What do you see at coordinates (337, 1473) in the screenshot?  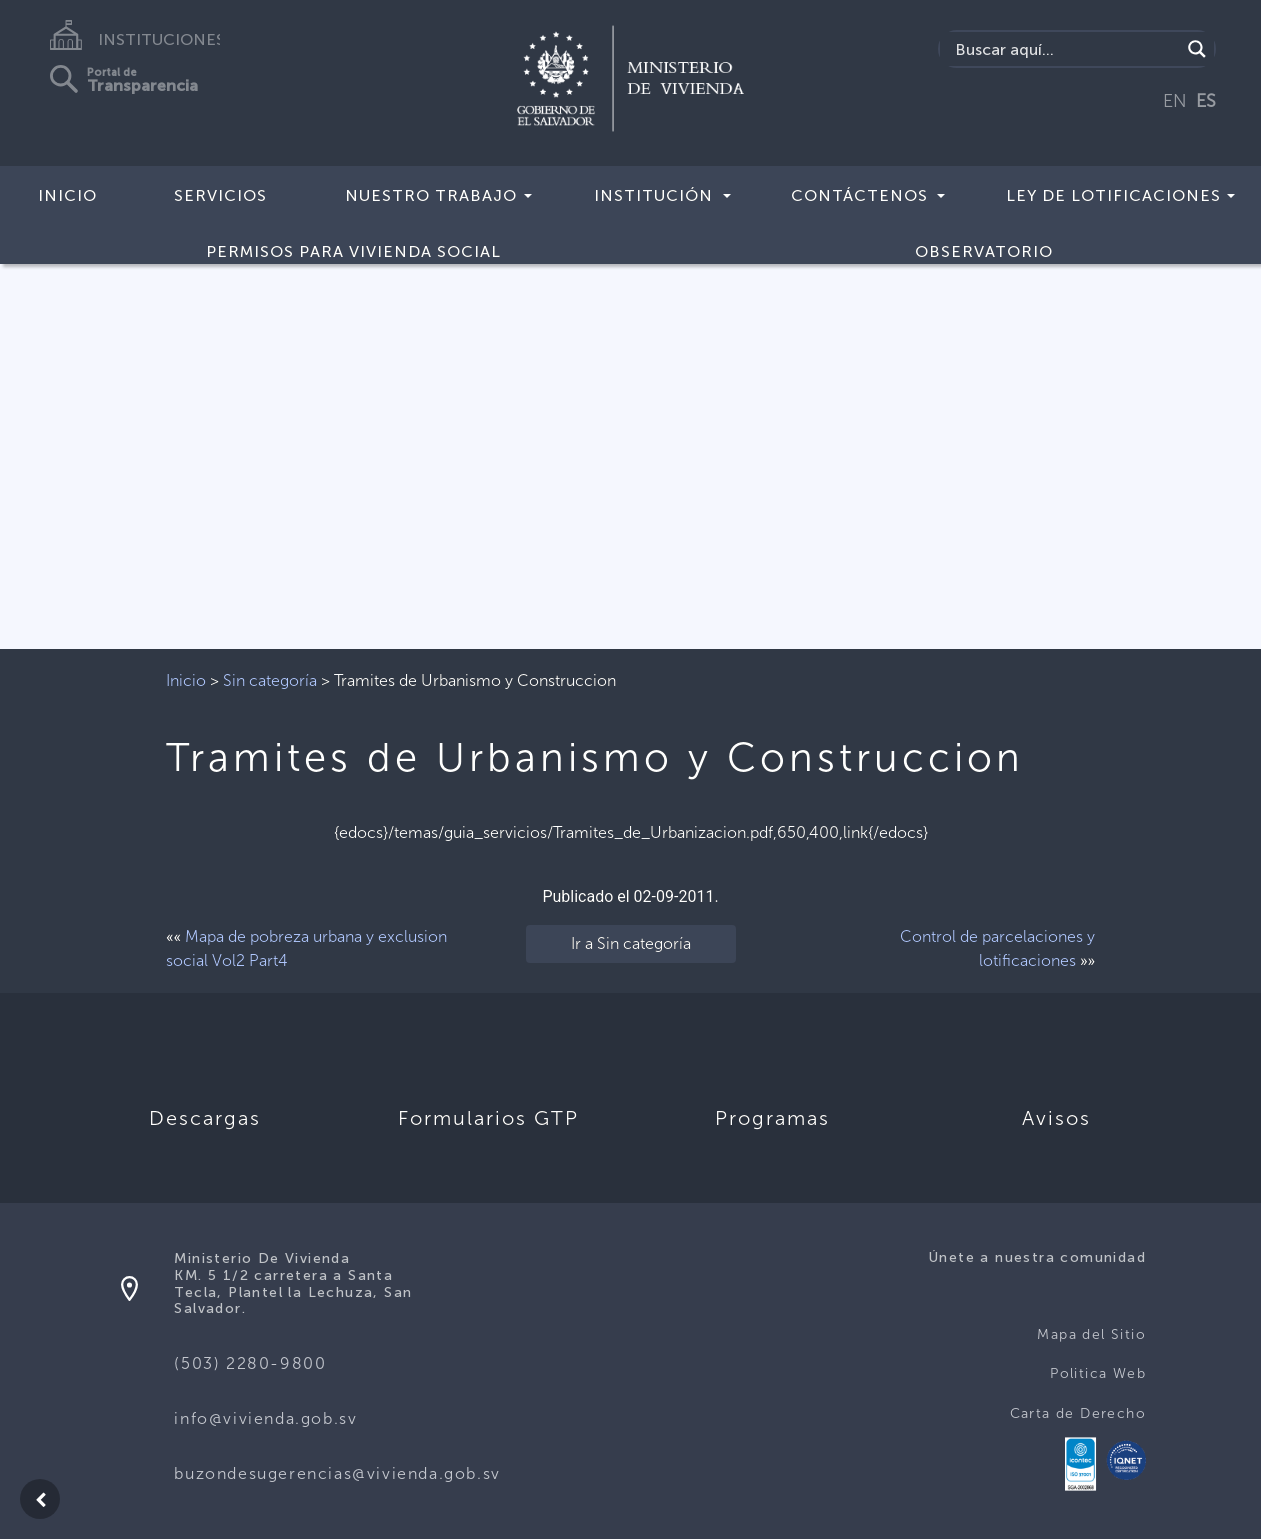 I see `buzondesugerencias@vivienda.gob.sv` at bounding box center [337, 1473].